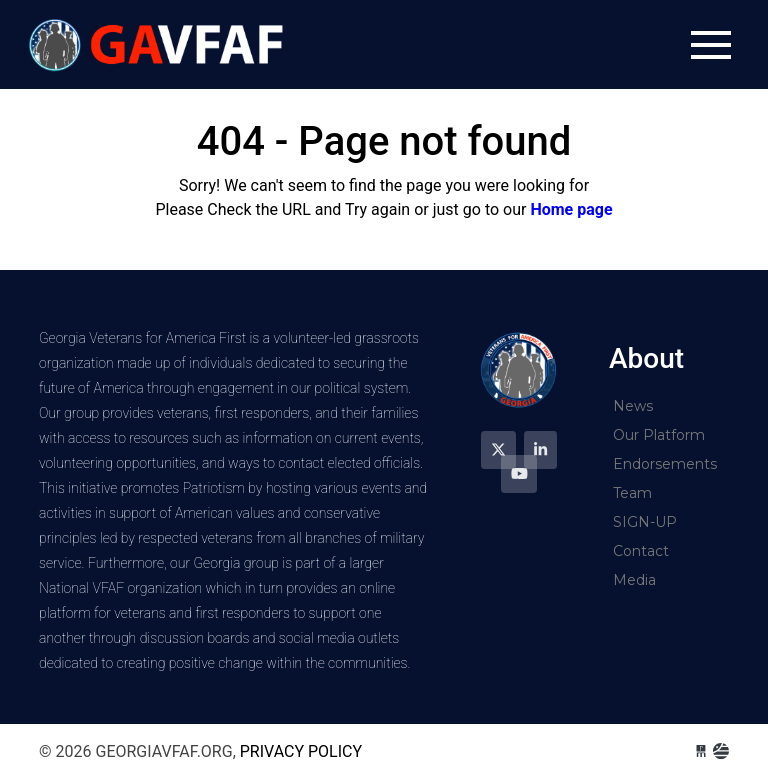 Image resolution: width=768 pixels, height=780 pixels. Describe the element at coordinates (645, 522) in the screenshot. I see `SIGN-UP` at that location.